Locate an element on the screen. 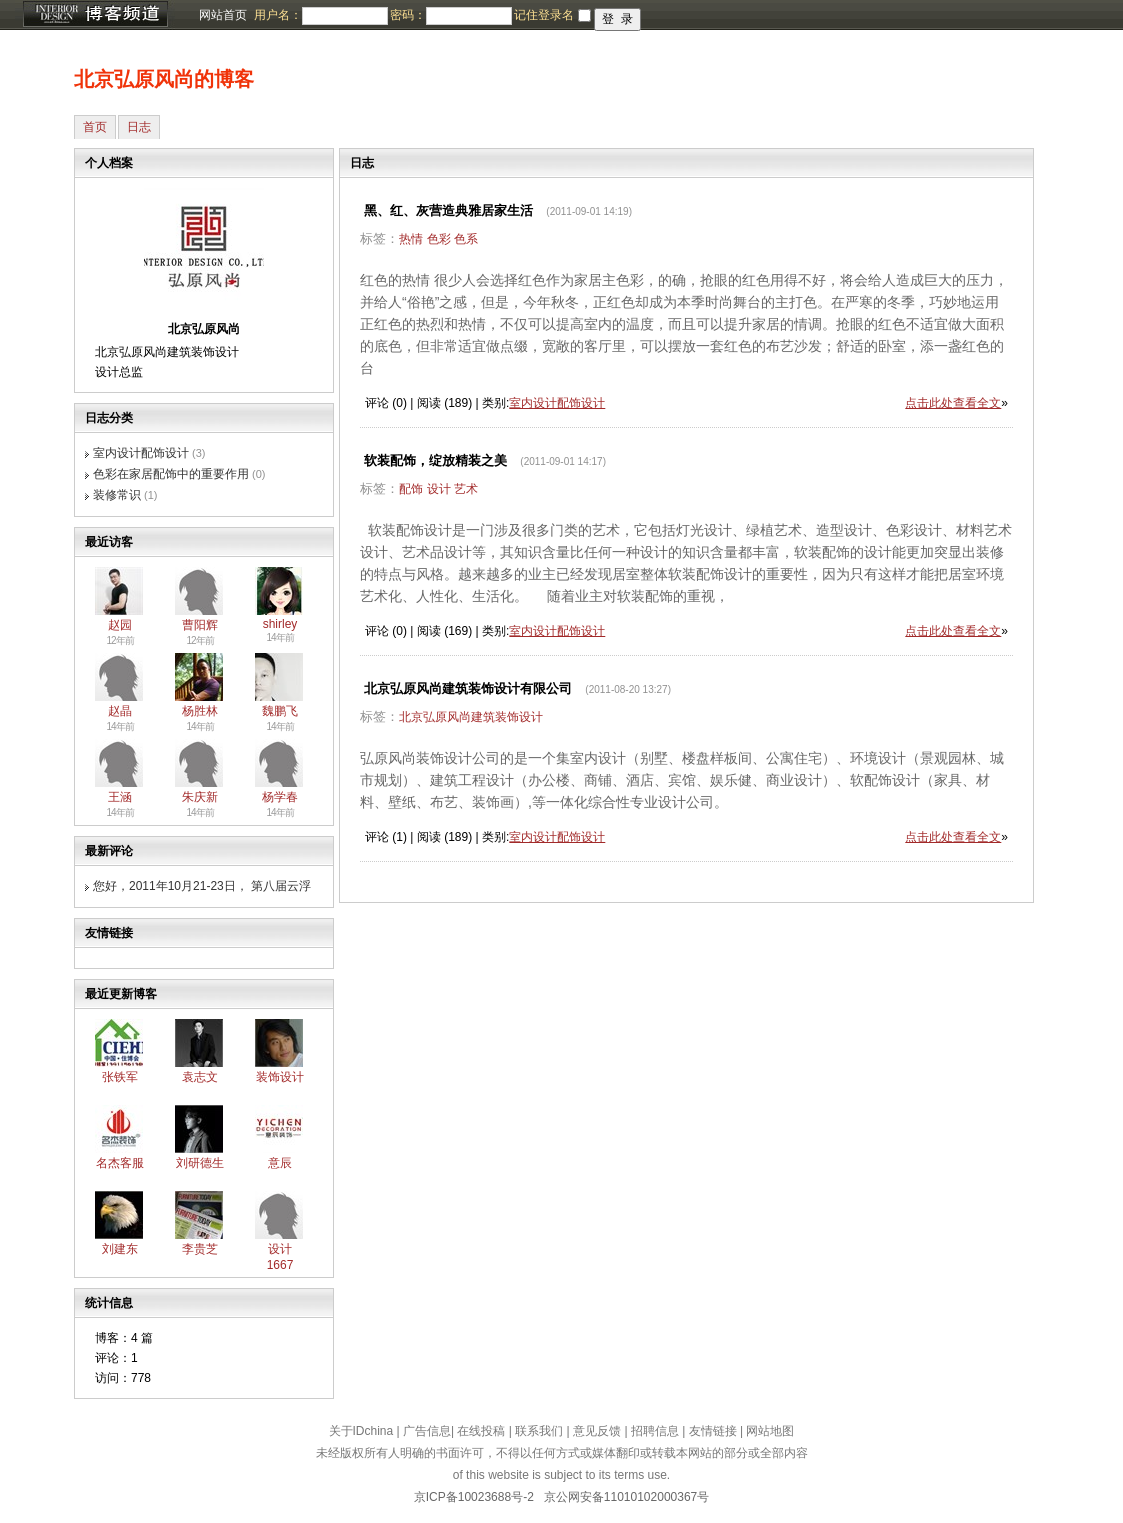 Image resolution: width=1123 pixels, height=1523 pixels. 魏鹏飞 is located at coordinates (280, 711).